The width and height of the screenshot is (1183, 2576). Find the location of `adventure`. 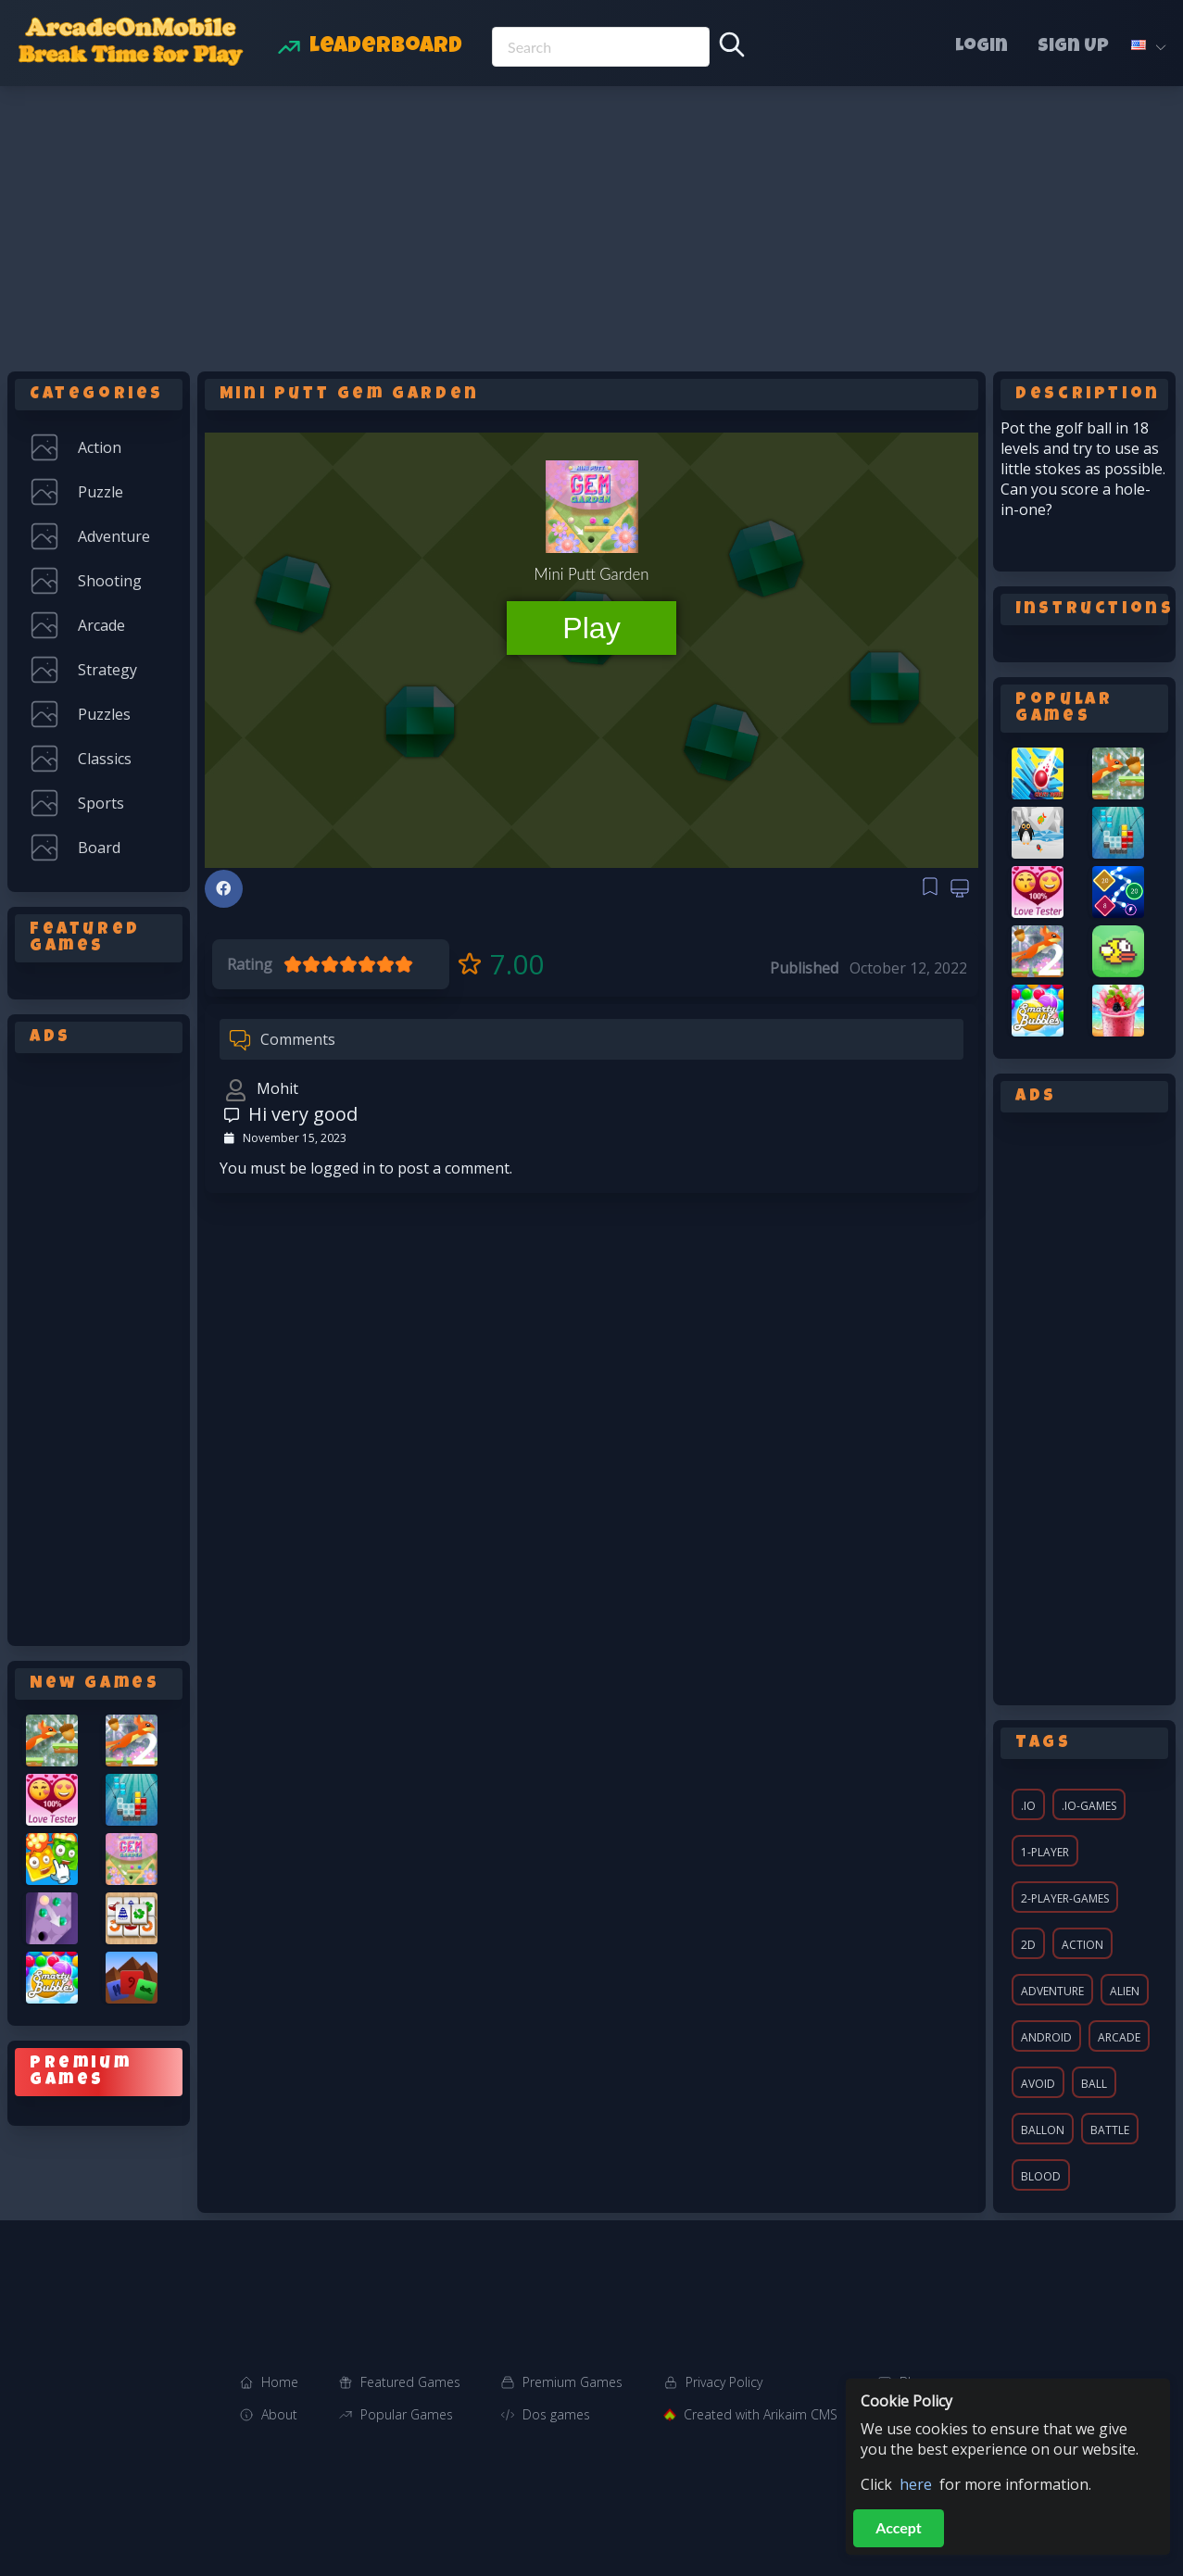

adventure is located at coordinates (1052, 1991).